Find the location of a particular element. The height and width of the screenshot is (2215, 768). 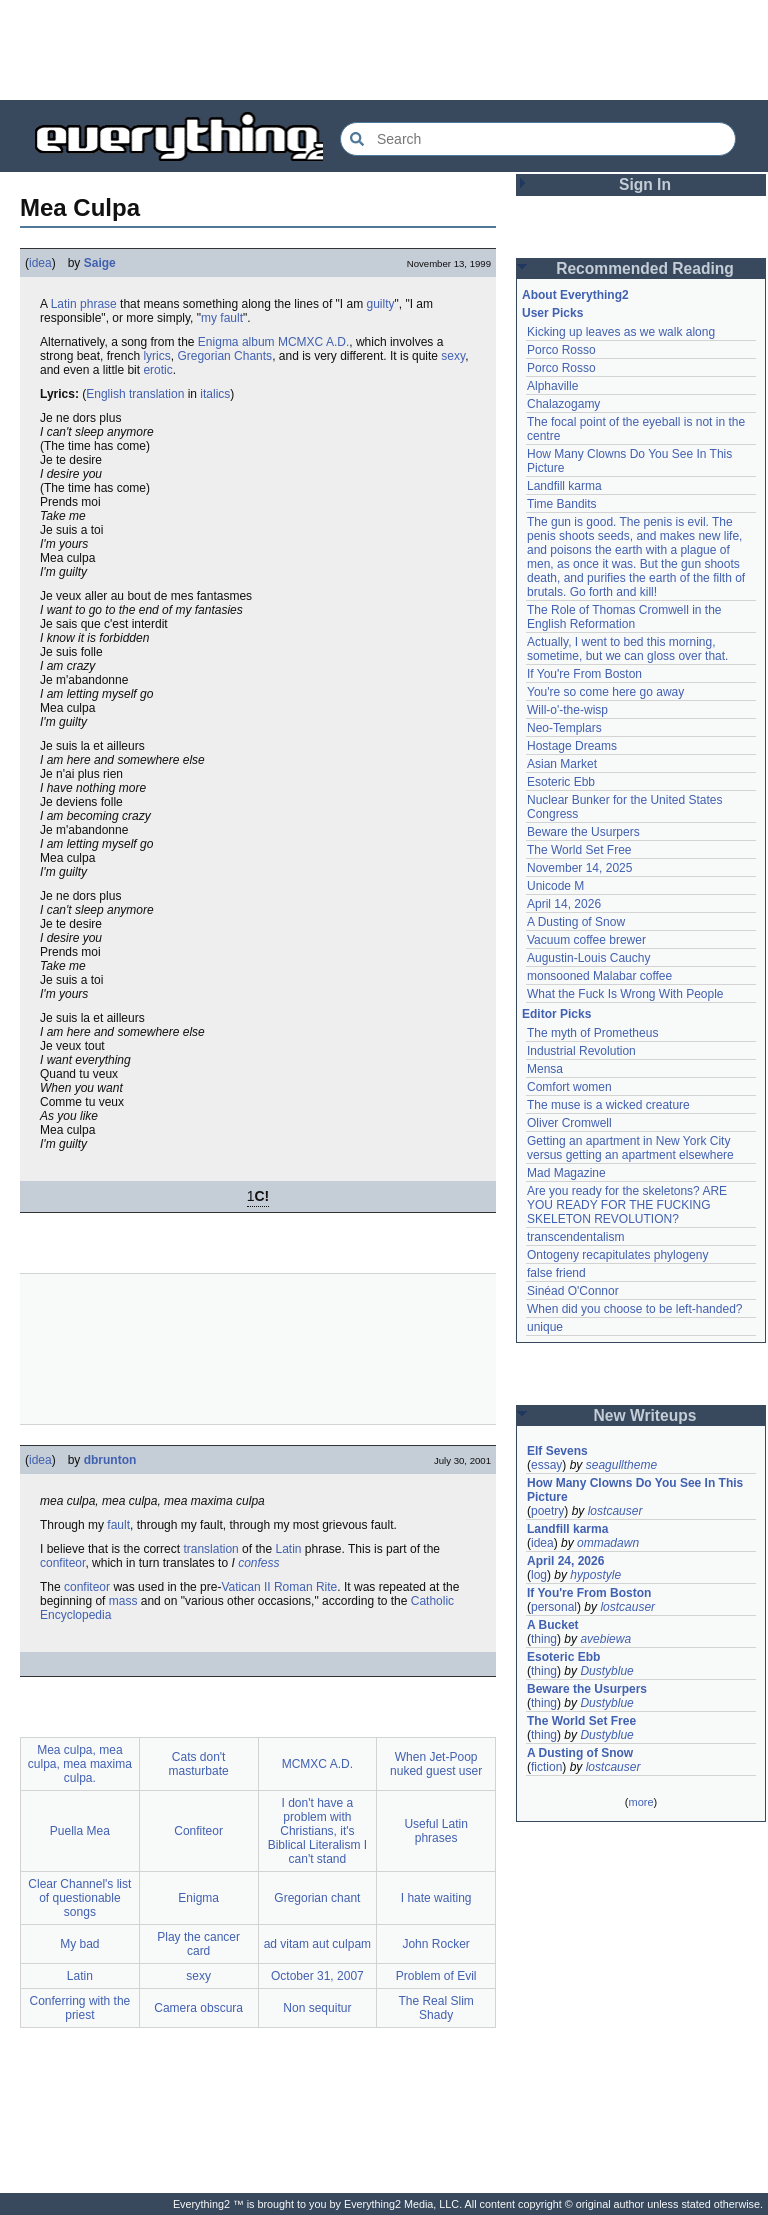

Vatican II is located at coordinates (245, 1587).